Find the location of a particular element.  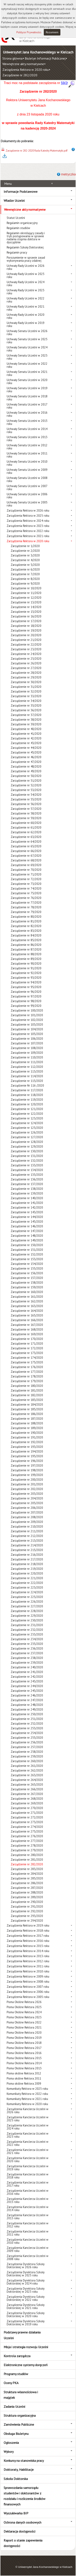

Zarządzenie nr 71/2020 is located at coordinates (26, 874).